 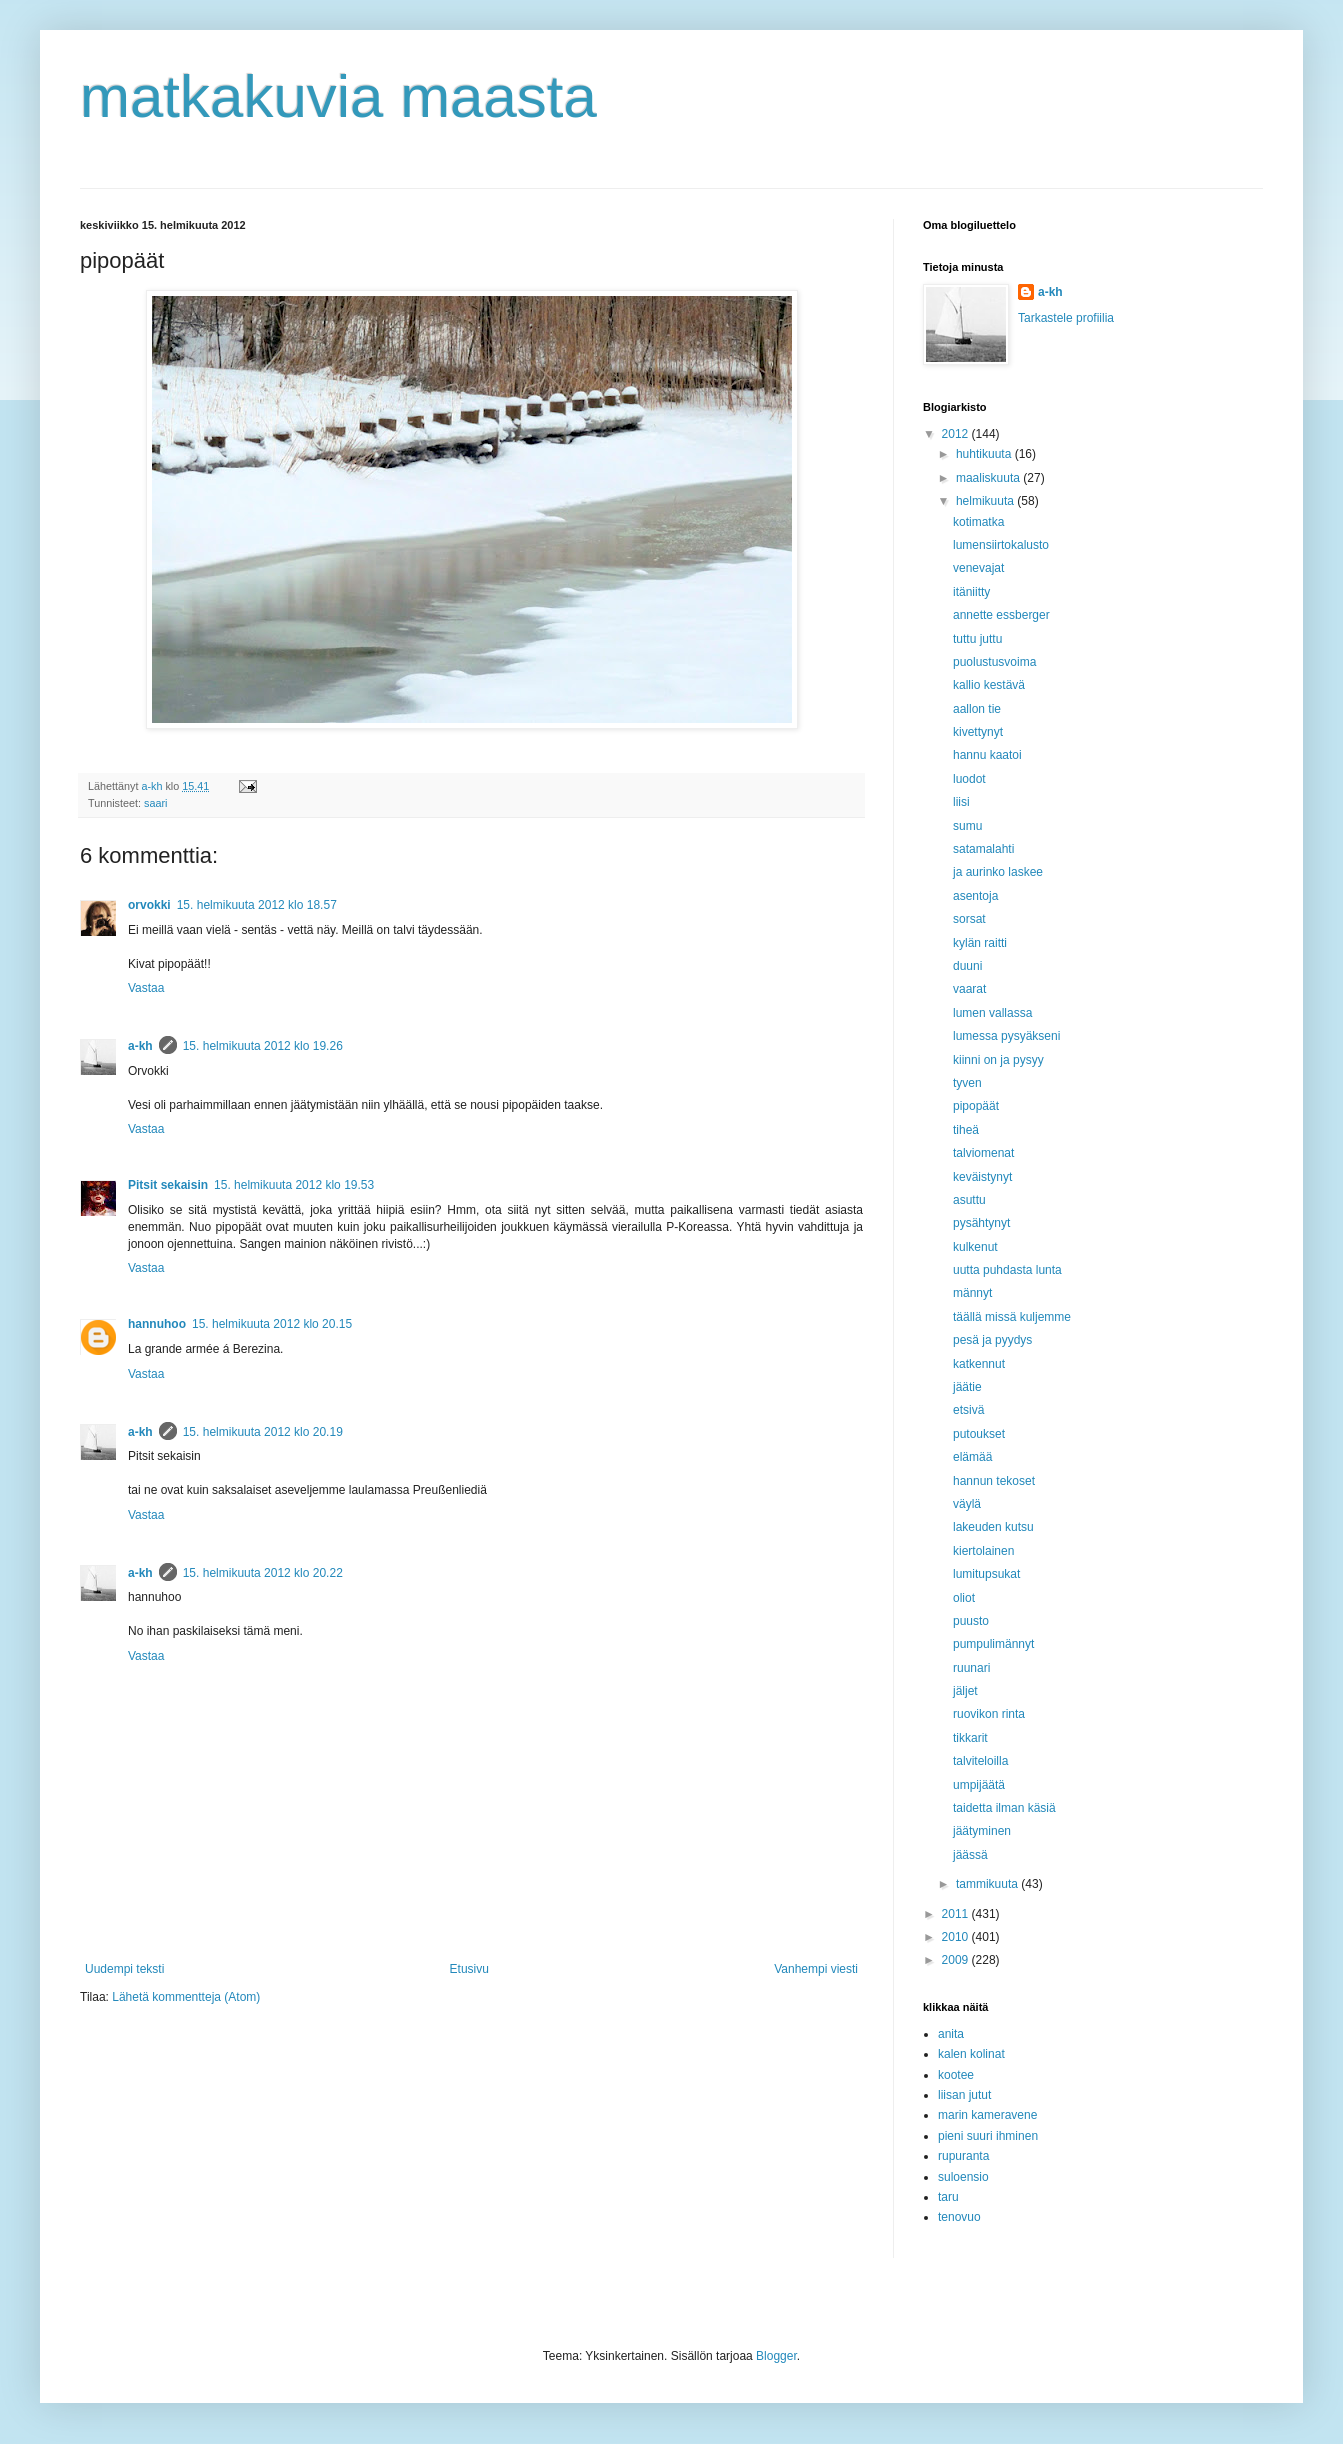 I want to click on rupuranta, so click(x=963, y=2156).